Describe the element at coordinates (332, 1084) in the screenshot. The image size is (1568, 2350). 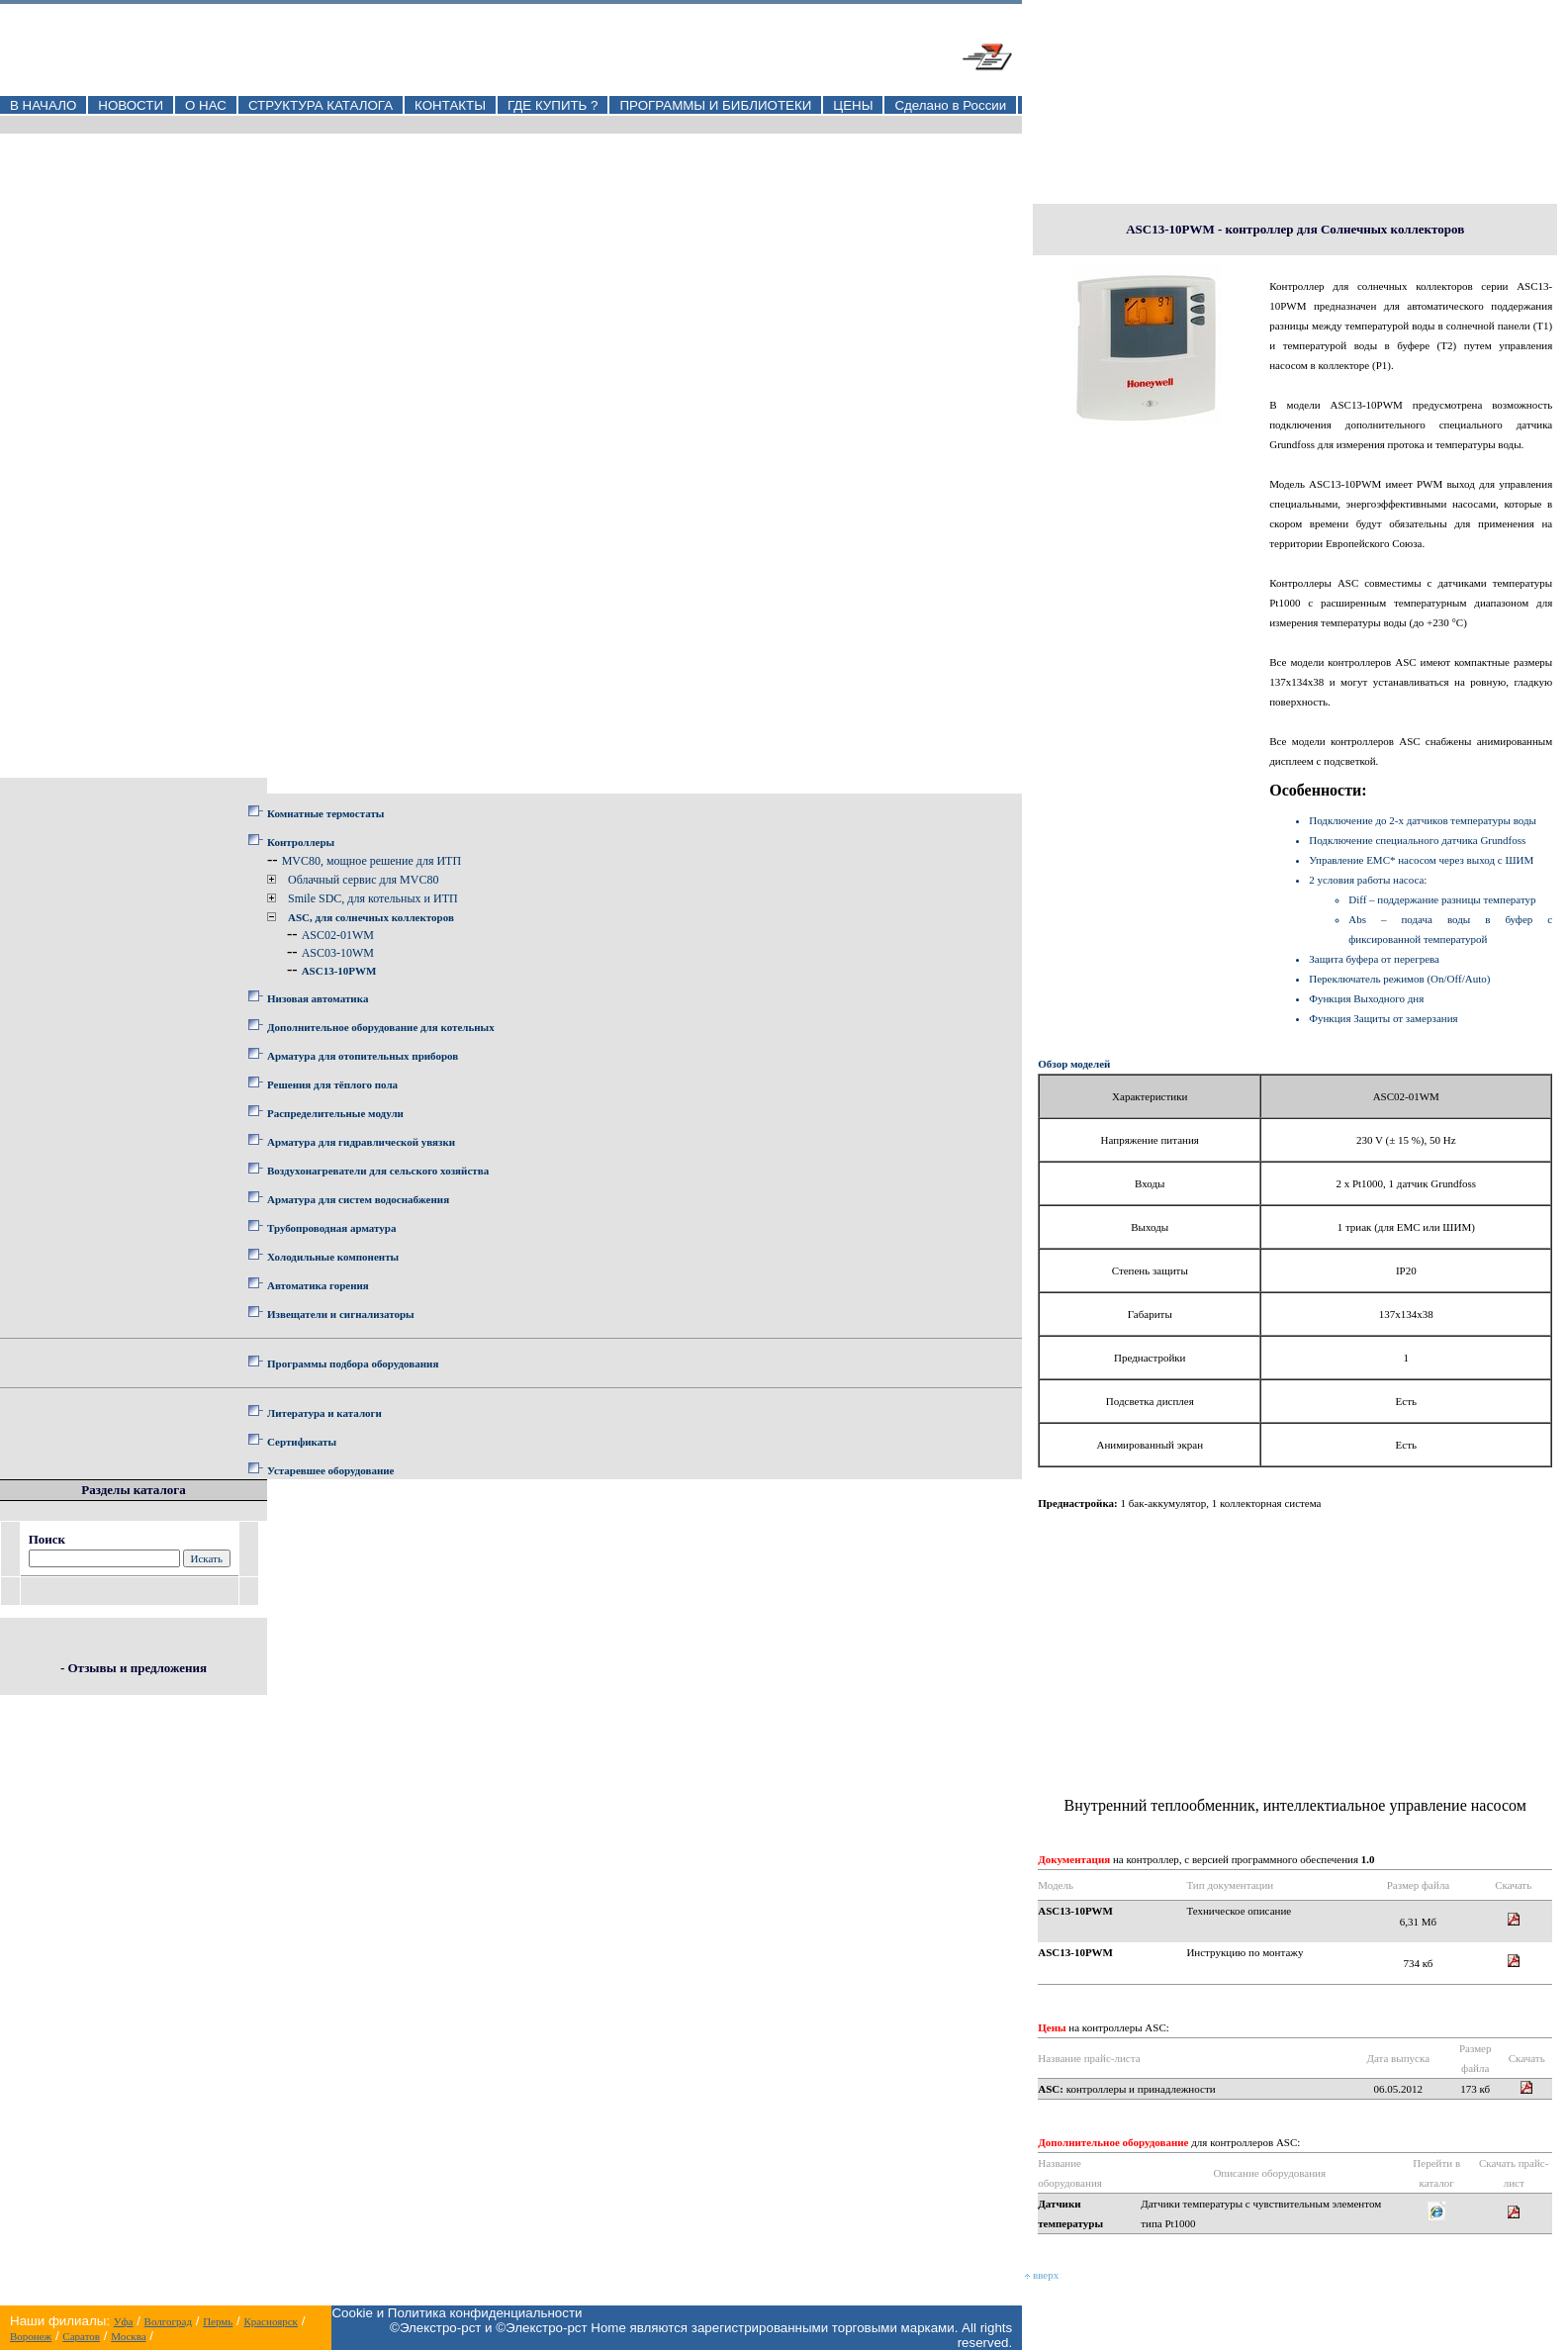
I see `Решения для тёплого пола` at that location.